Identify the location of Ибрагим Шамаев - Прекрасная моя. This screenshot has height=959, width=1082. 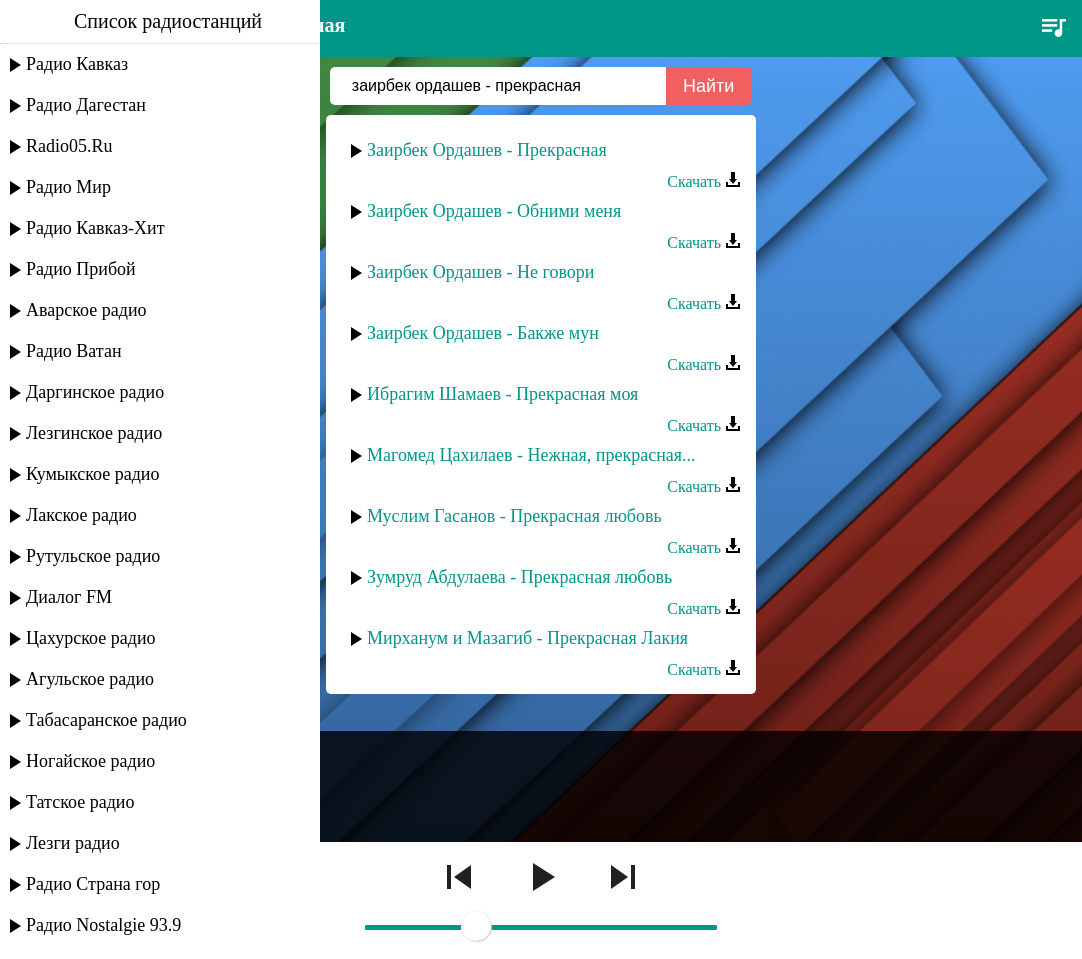
(502, 394).